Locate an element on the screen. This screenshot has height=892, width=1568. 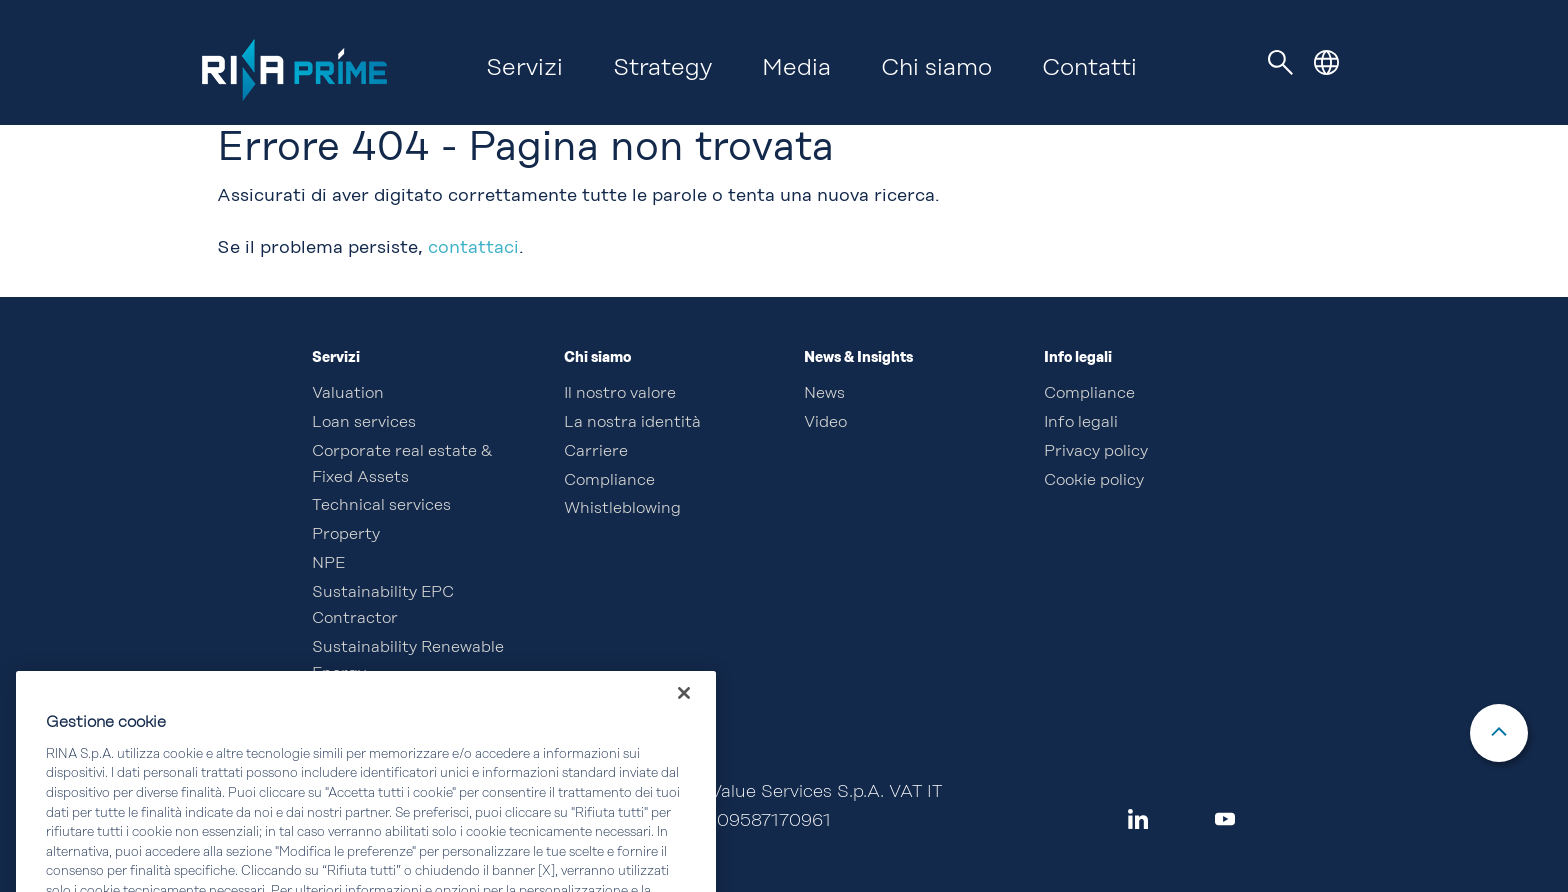
Corporate real estate & Fixed Assets is located at coordinates (402, 465).